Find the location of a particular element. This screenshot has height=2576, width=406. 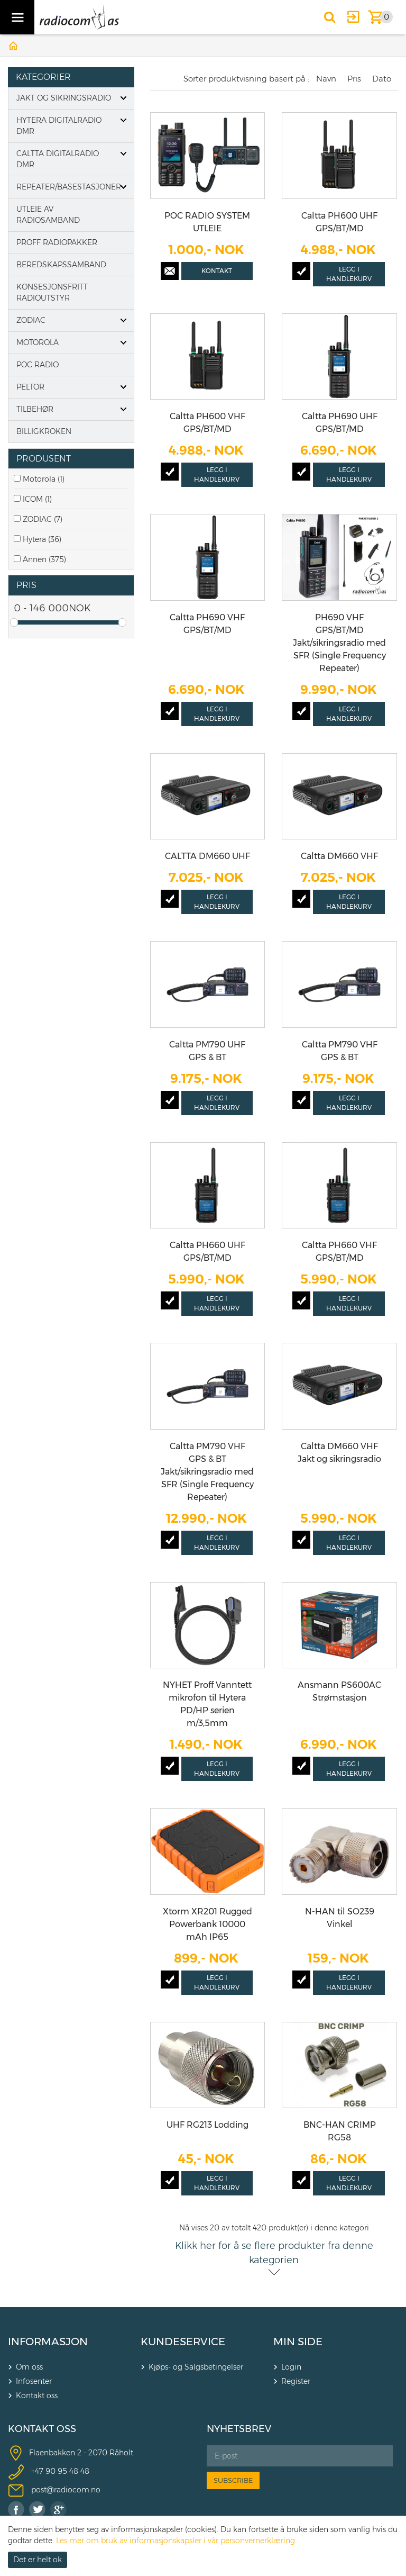

INFORMASJON is located at coordinates (48, 2341).